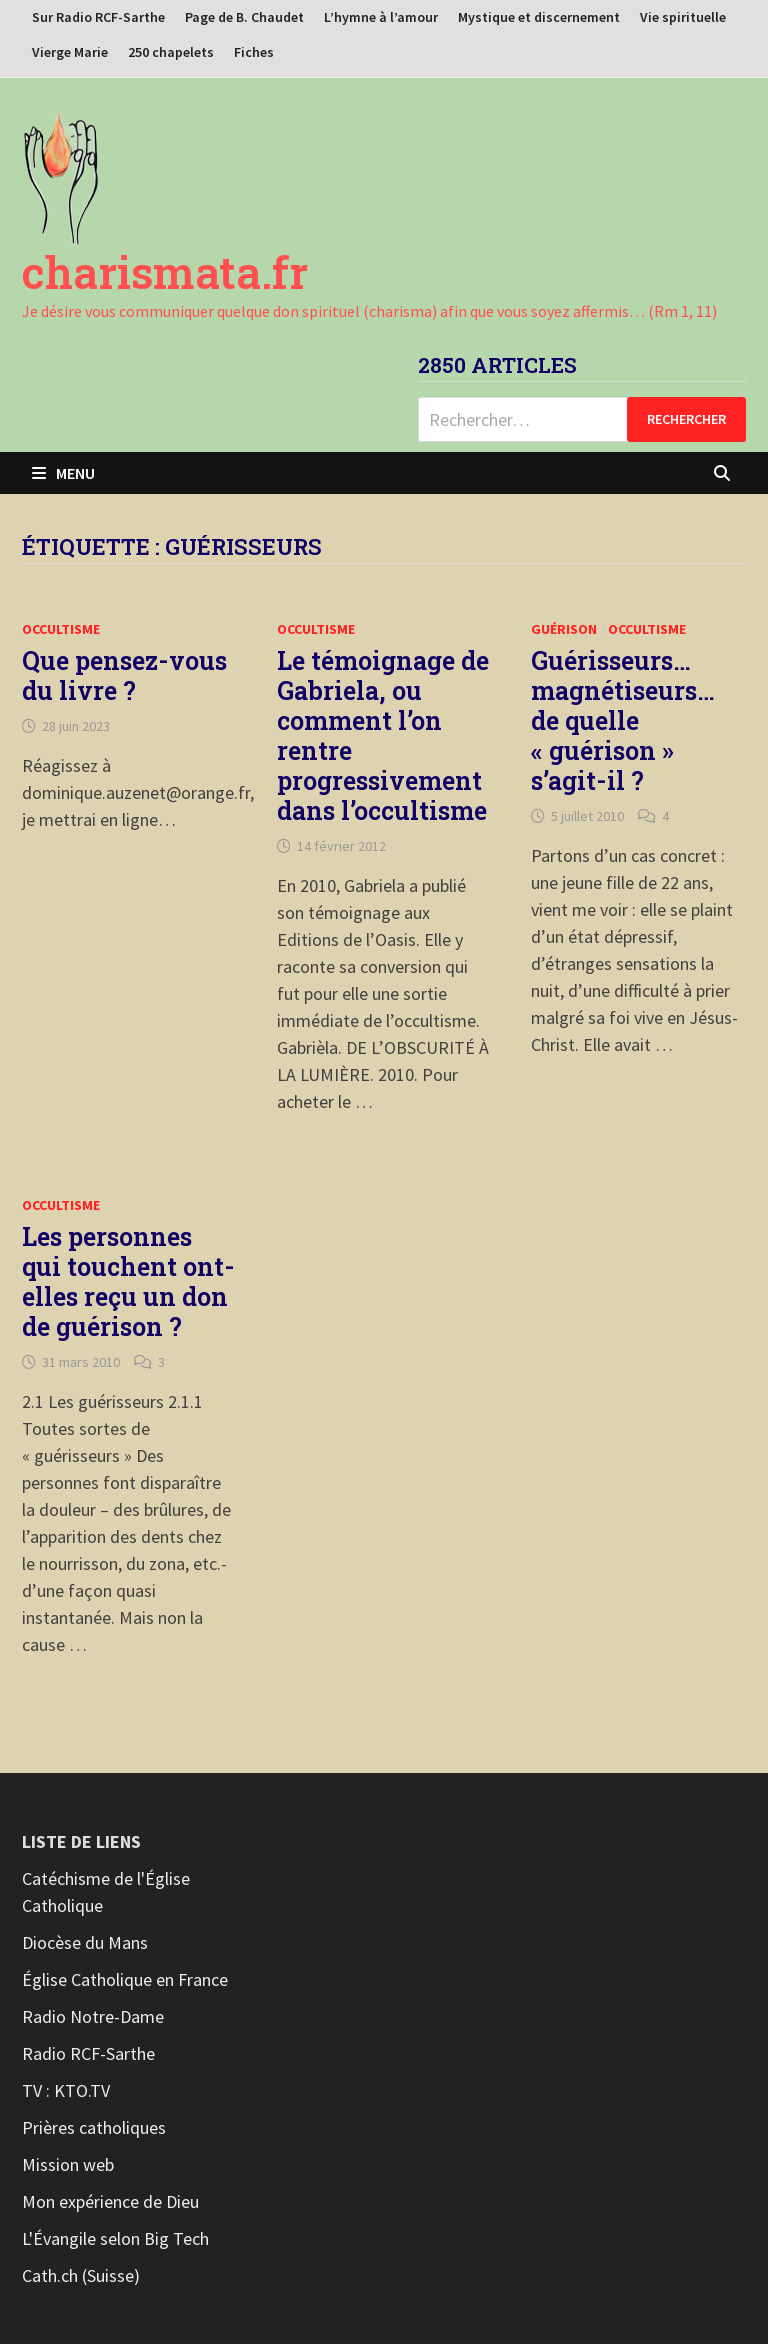 Image resolution: width=768 pixels, height=2344 pixels. I want to click on charismata.fr, so click(165, 272).